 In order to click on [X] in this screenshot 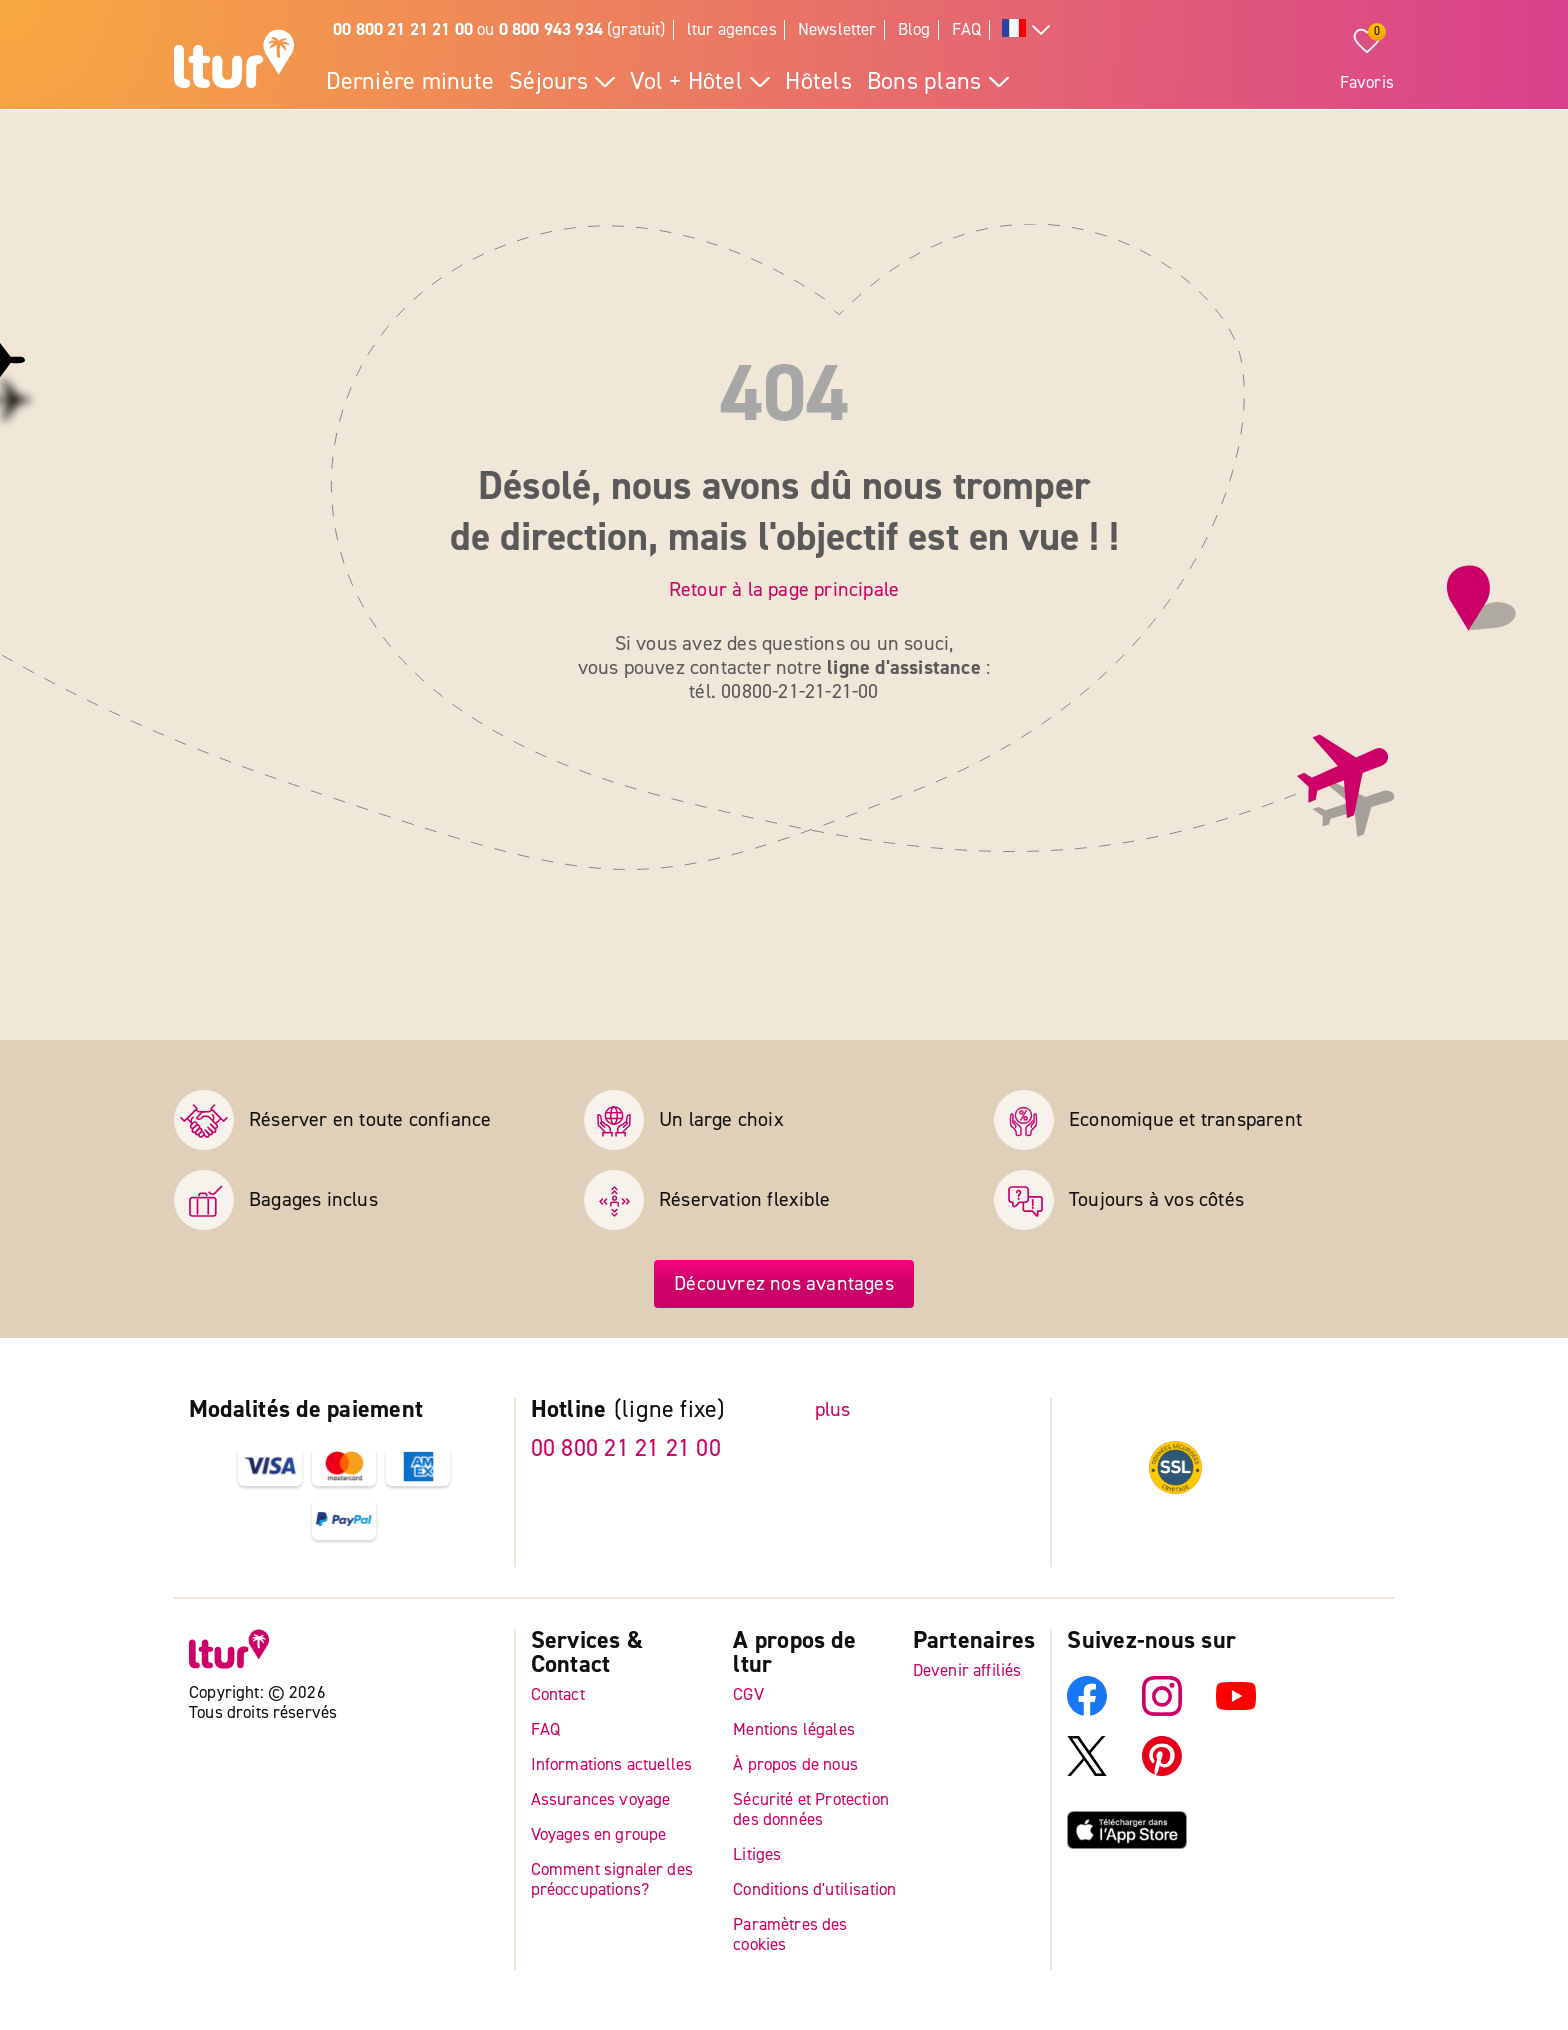, I will do `click(1087, 1770)`.